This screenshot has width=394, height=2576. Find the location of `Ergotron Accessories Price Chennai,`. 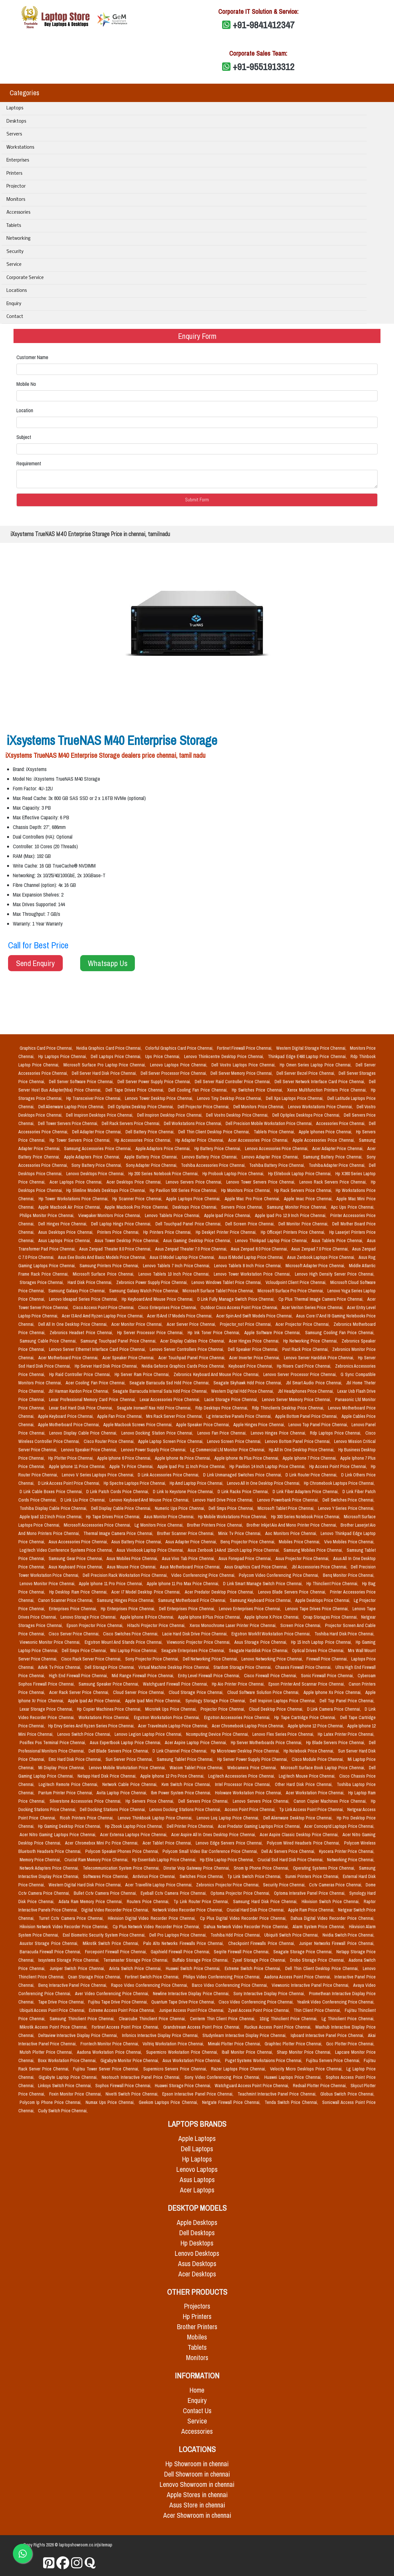

Ergotron Accessories Price Chennai, is located at coordinates (238, 1717).